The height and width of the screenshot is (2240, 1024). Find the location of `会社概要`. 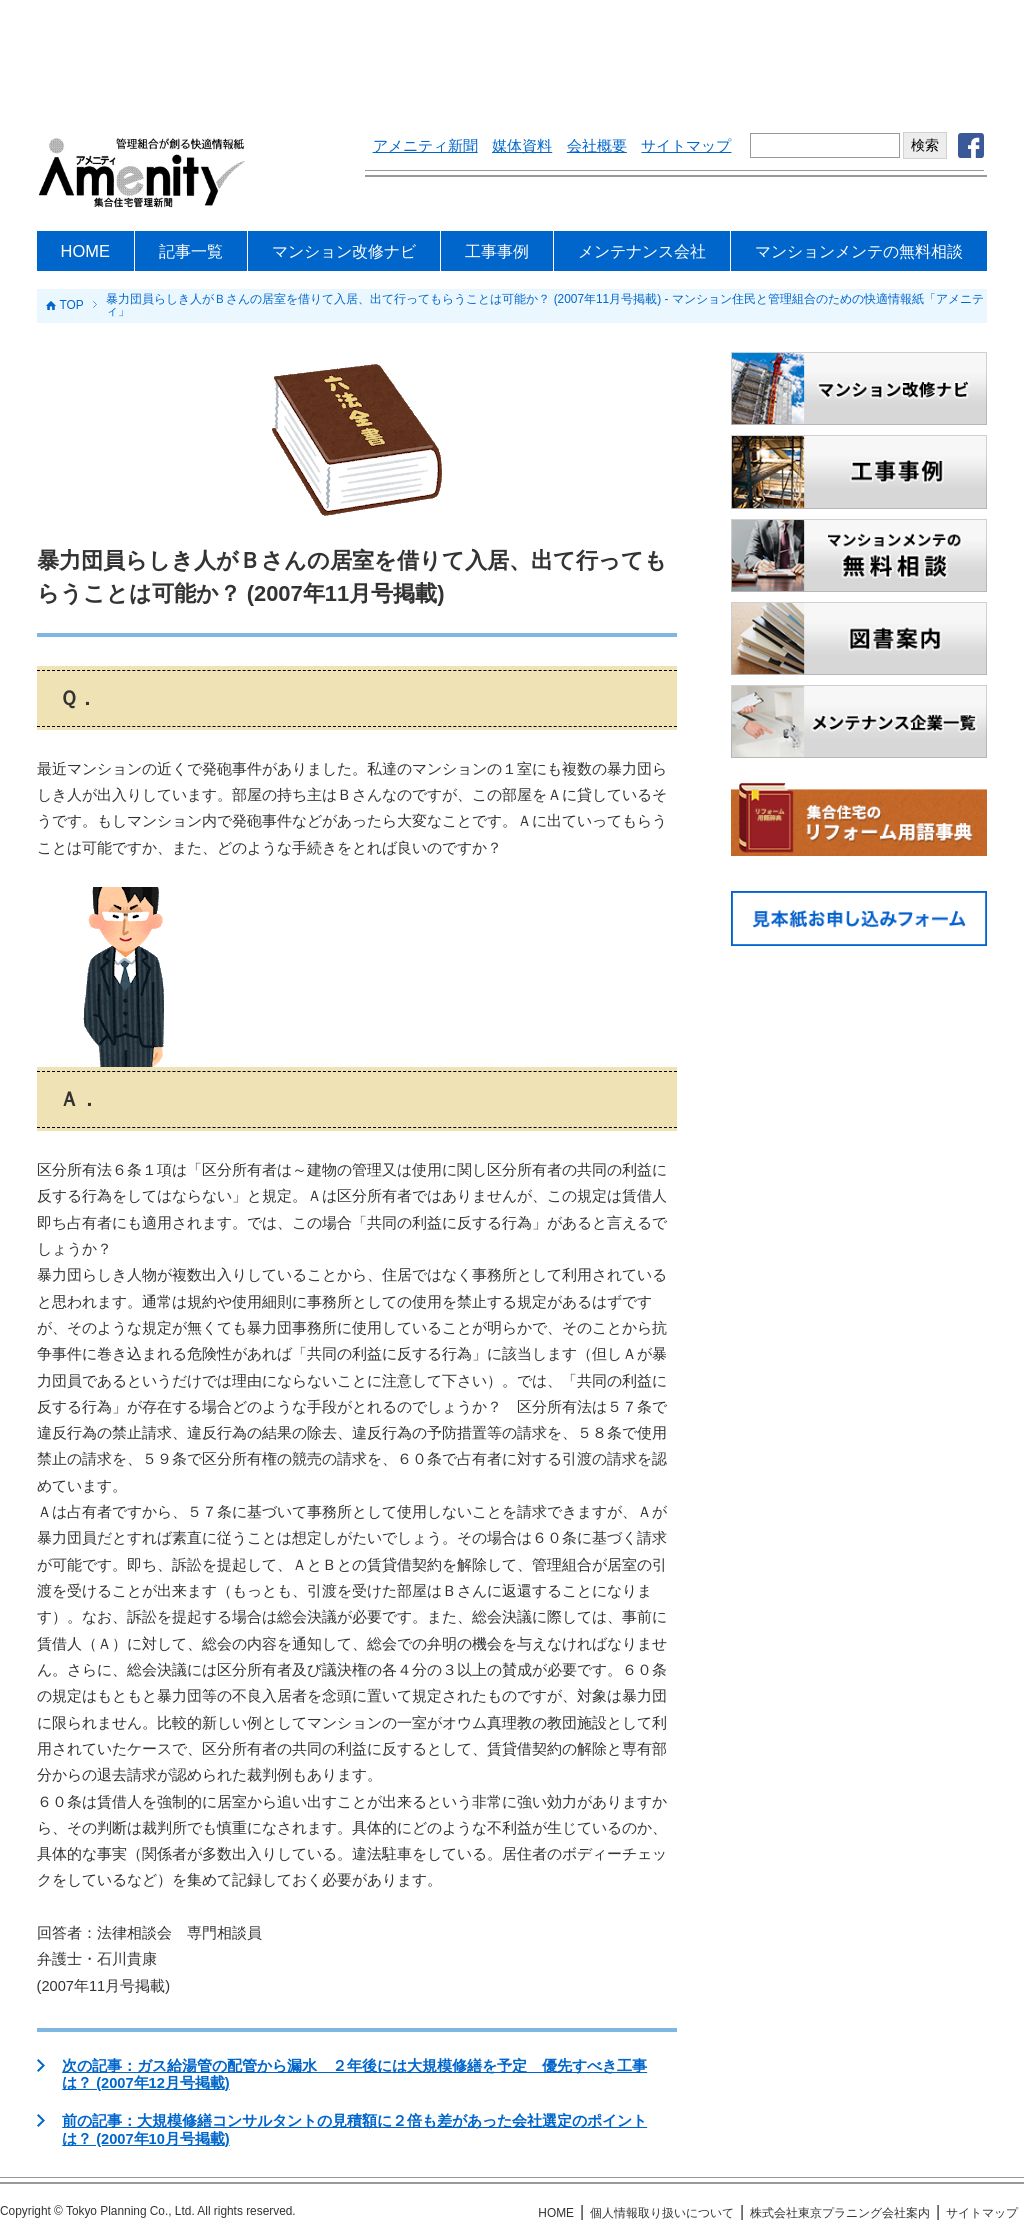

会社概要 is located at coordinates (597, 146).